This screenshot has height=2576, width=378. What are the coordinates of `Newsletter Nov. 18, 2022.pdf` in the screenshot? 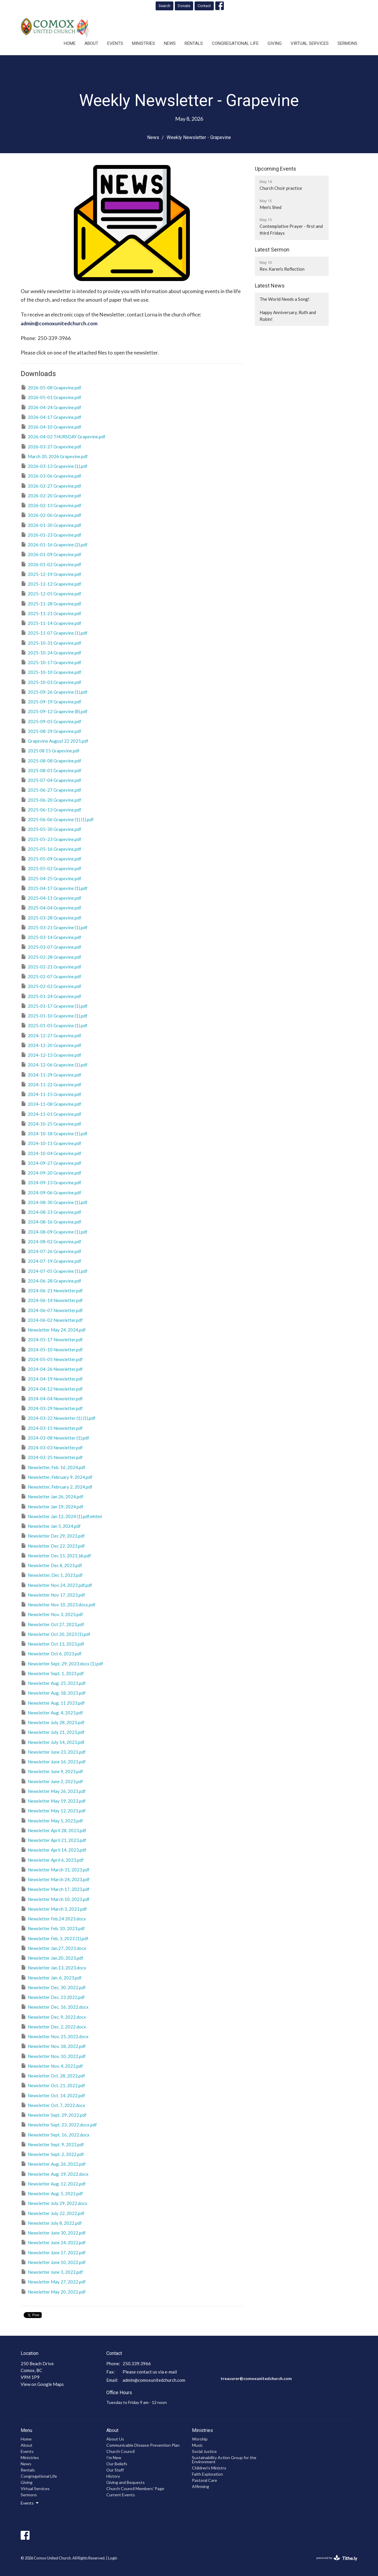 It's located at (53, 2046).